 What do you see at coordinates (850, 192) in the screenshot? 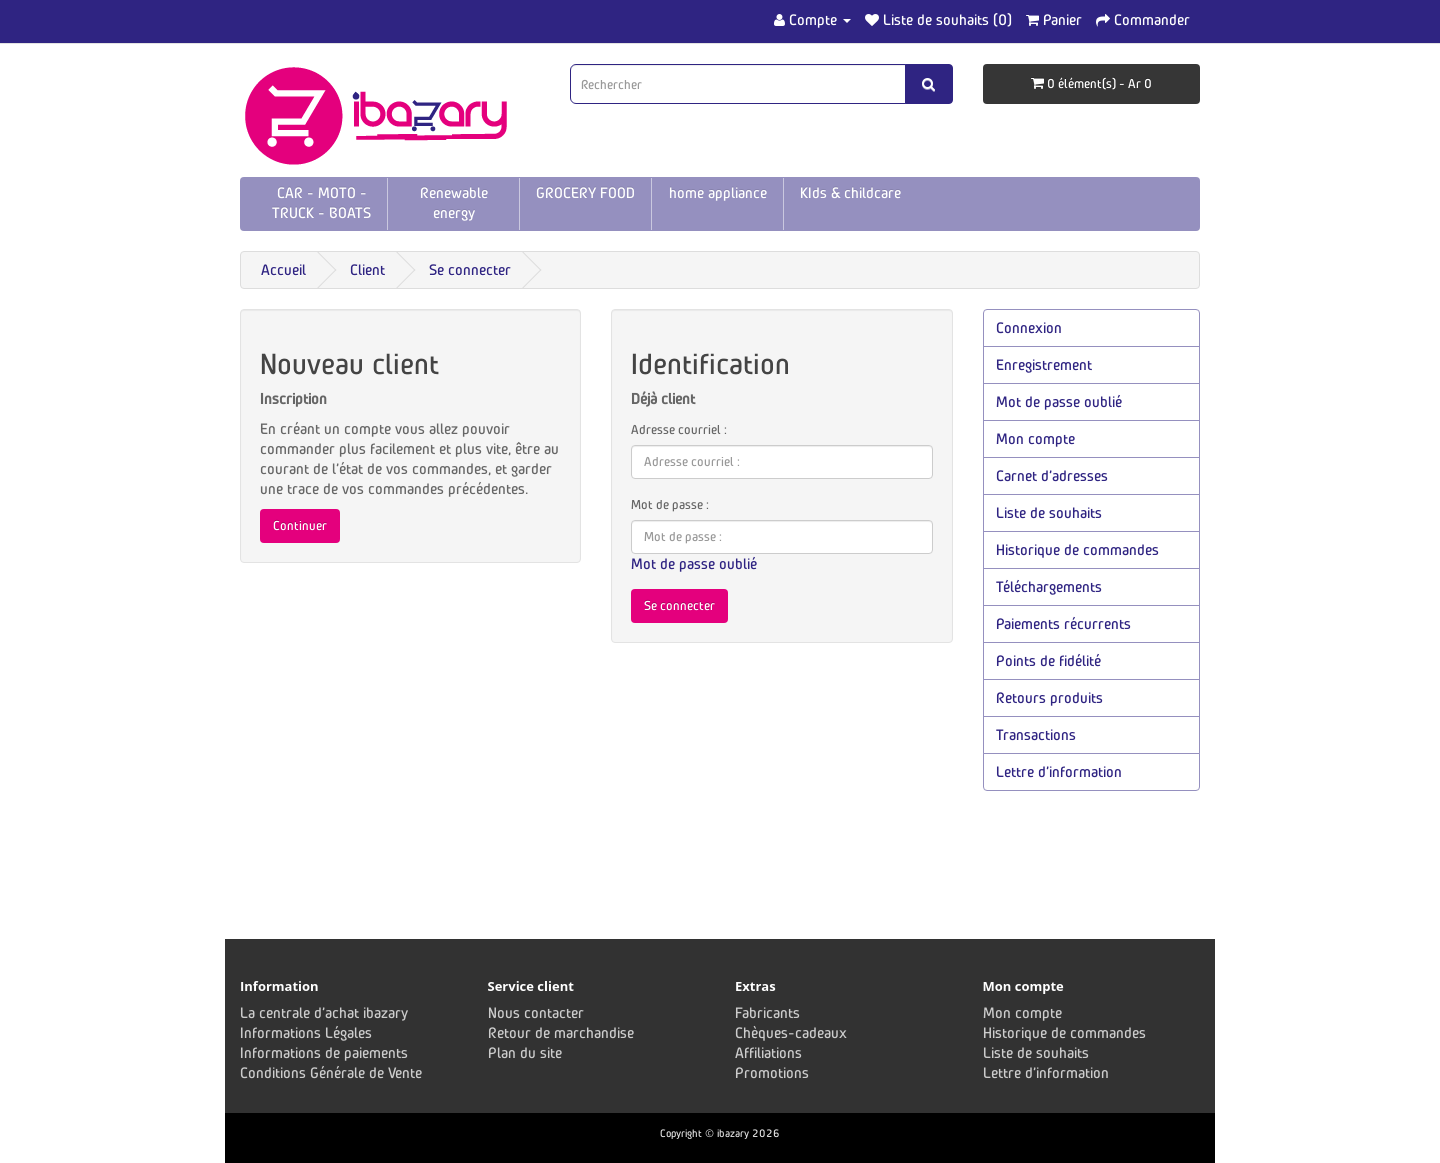
I see `KIds & childcare` at bounding box center [850, 192].